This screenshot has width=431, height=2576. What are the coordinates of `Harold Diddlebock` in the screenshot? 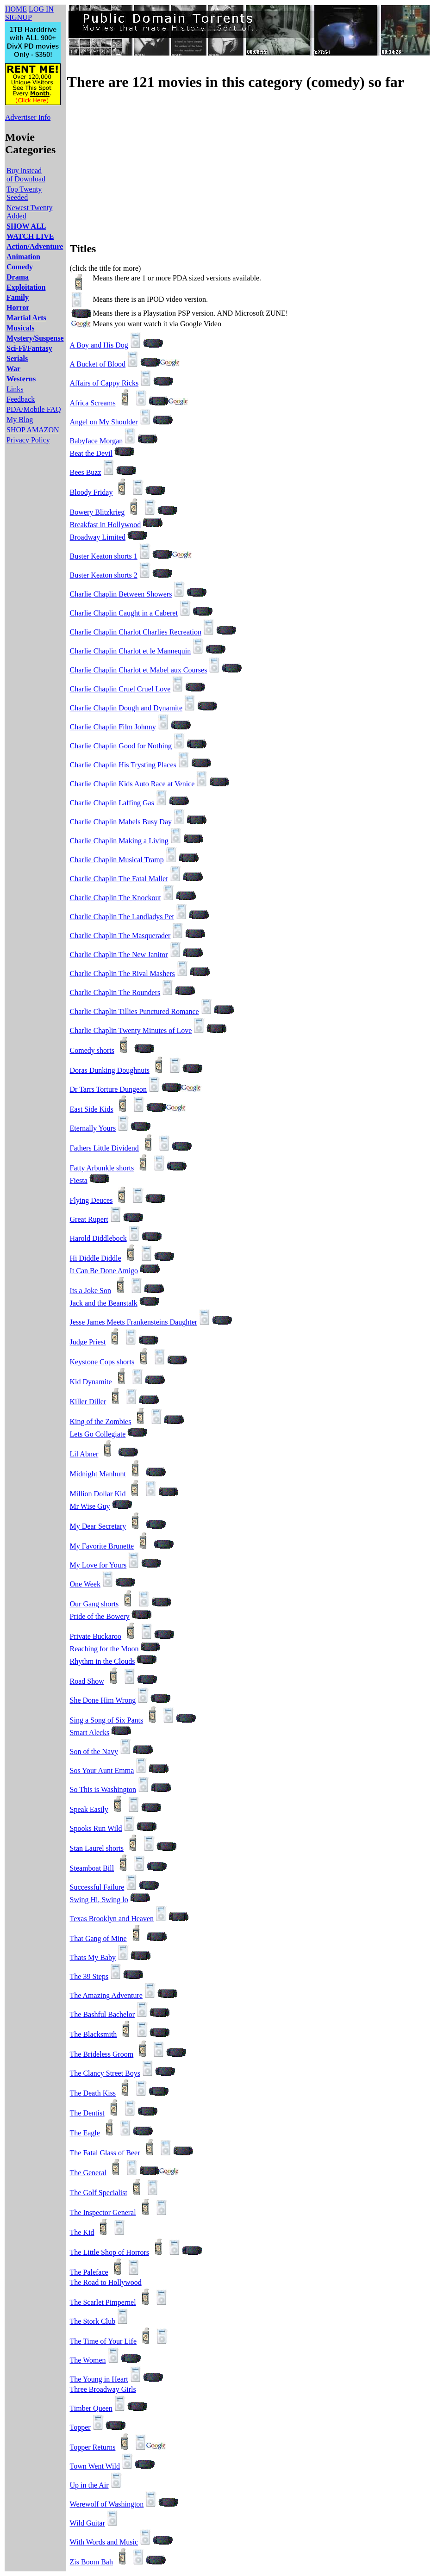 It's located at (98, 1238).